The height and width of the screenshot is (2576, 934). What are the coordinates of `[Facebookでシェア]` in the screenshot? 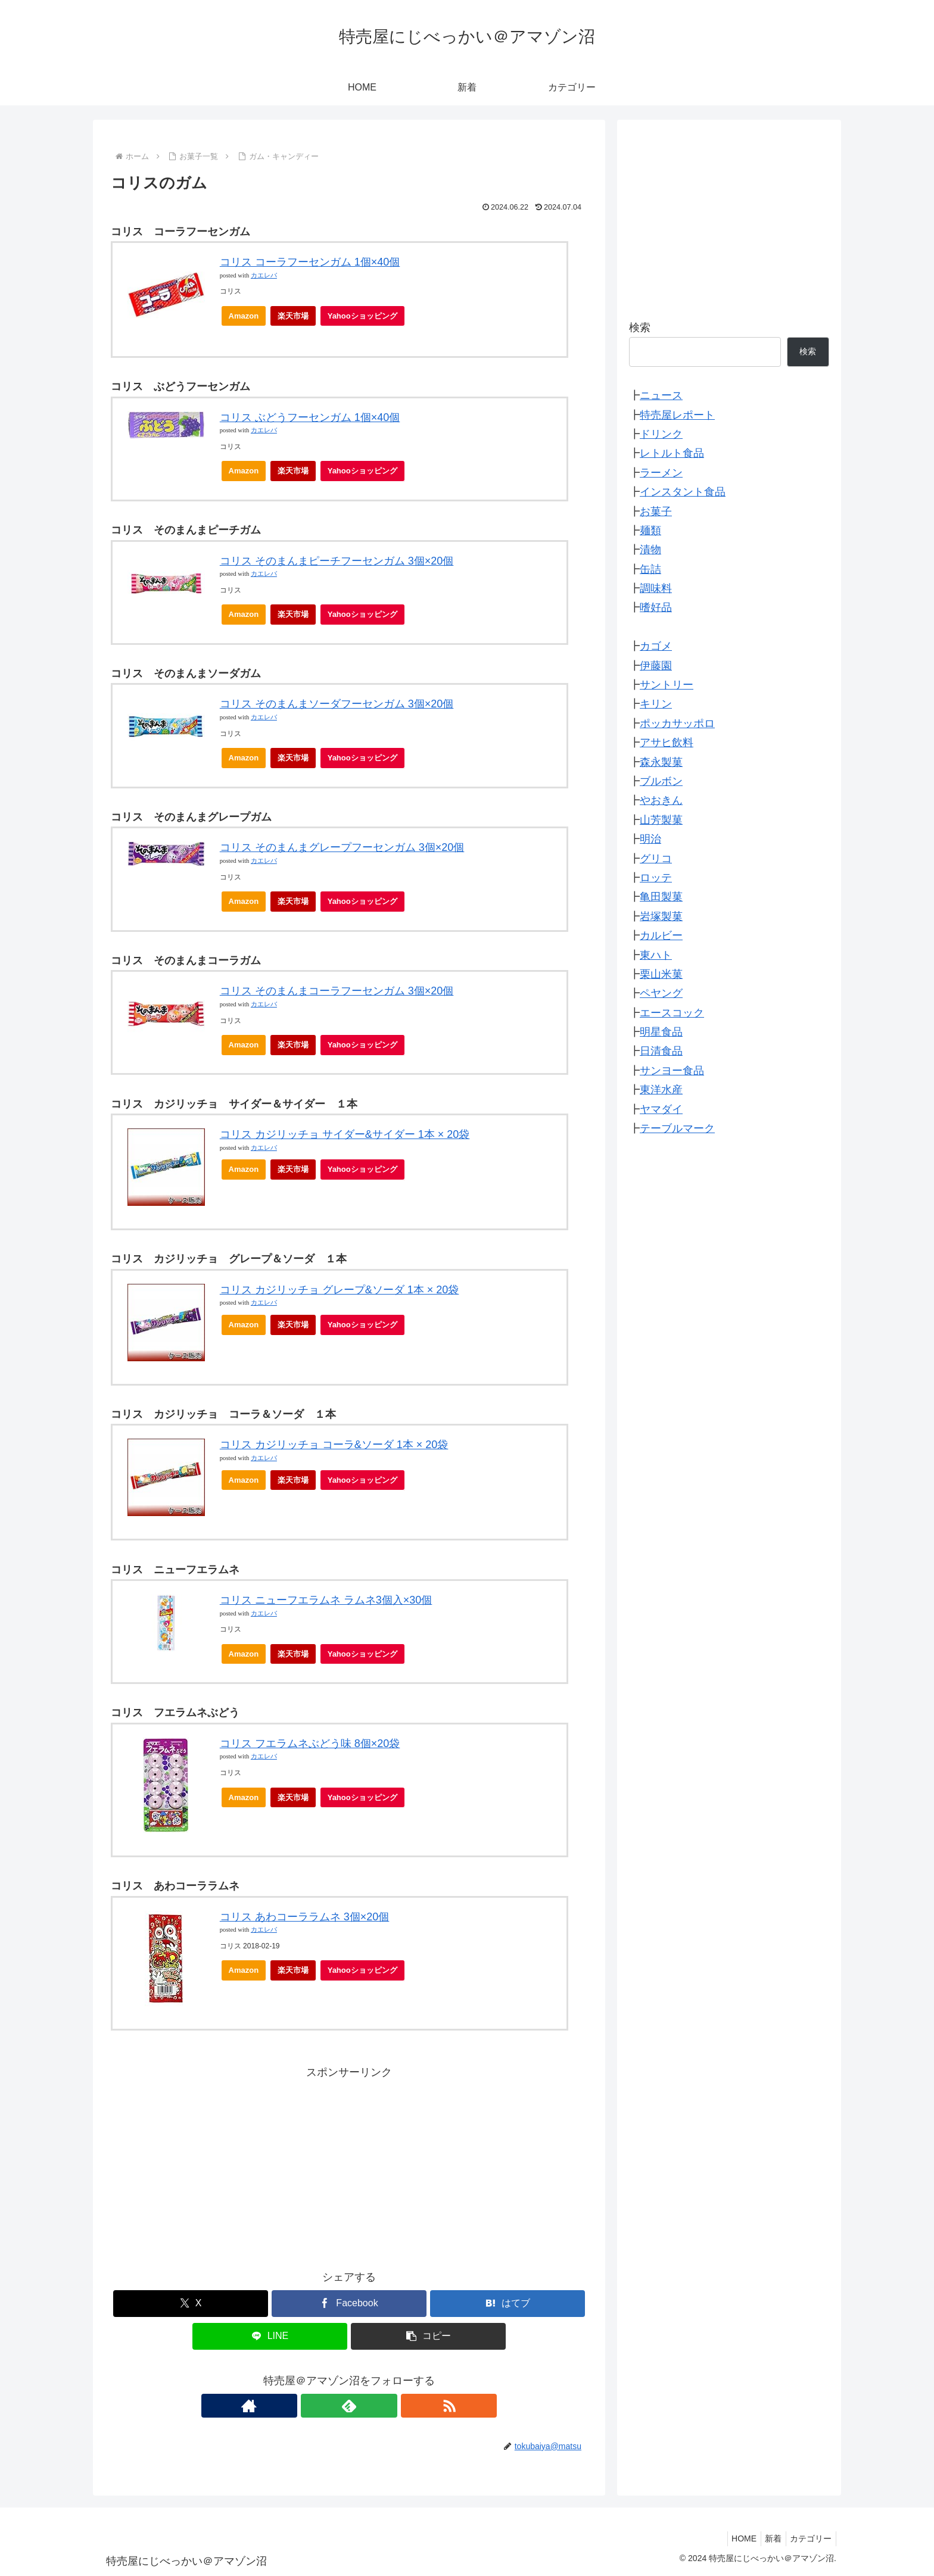 It's located at (349, 2303).